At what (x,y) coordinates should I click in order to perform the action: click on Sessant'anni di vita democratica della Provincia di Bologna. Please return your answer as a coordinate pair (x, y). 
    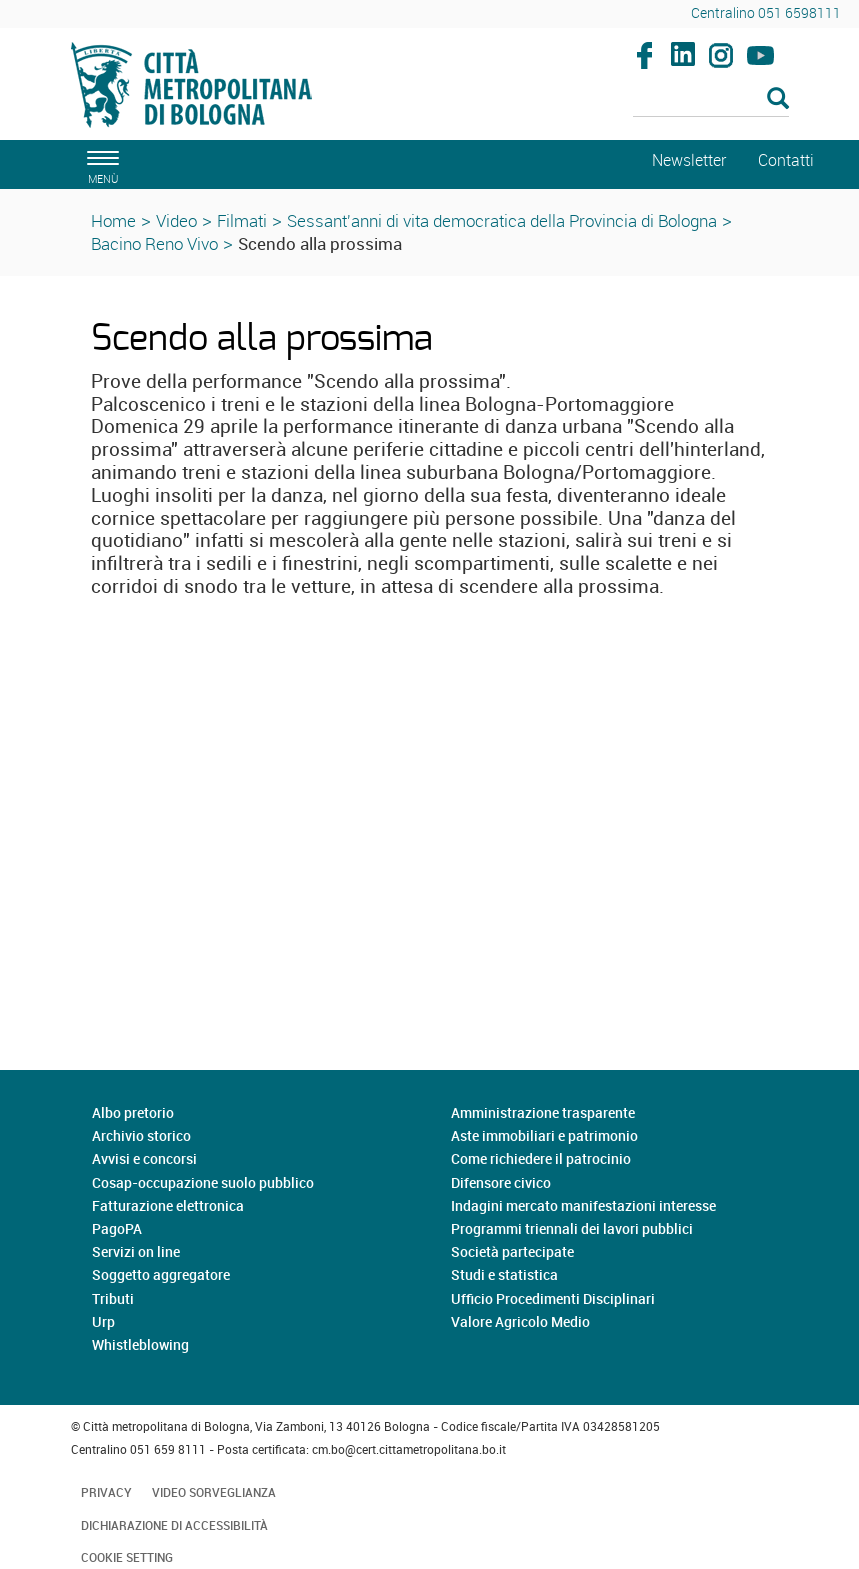
    Looking at the image, I should click on (502, 220).